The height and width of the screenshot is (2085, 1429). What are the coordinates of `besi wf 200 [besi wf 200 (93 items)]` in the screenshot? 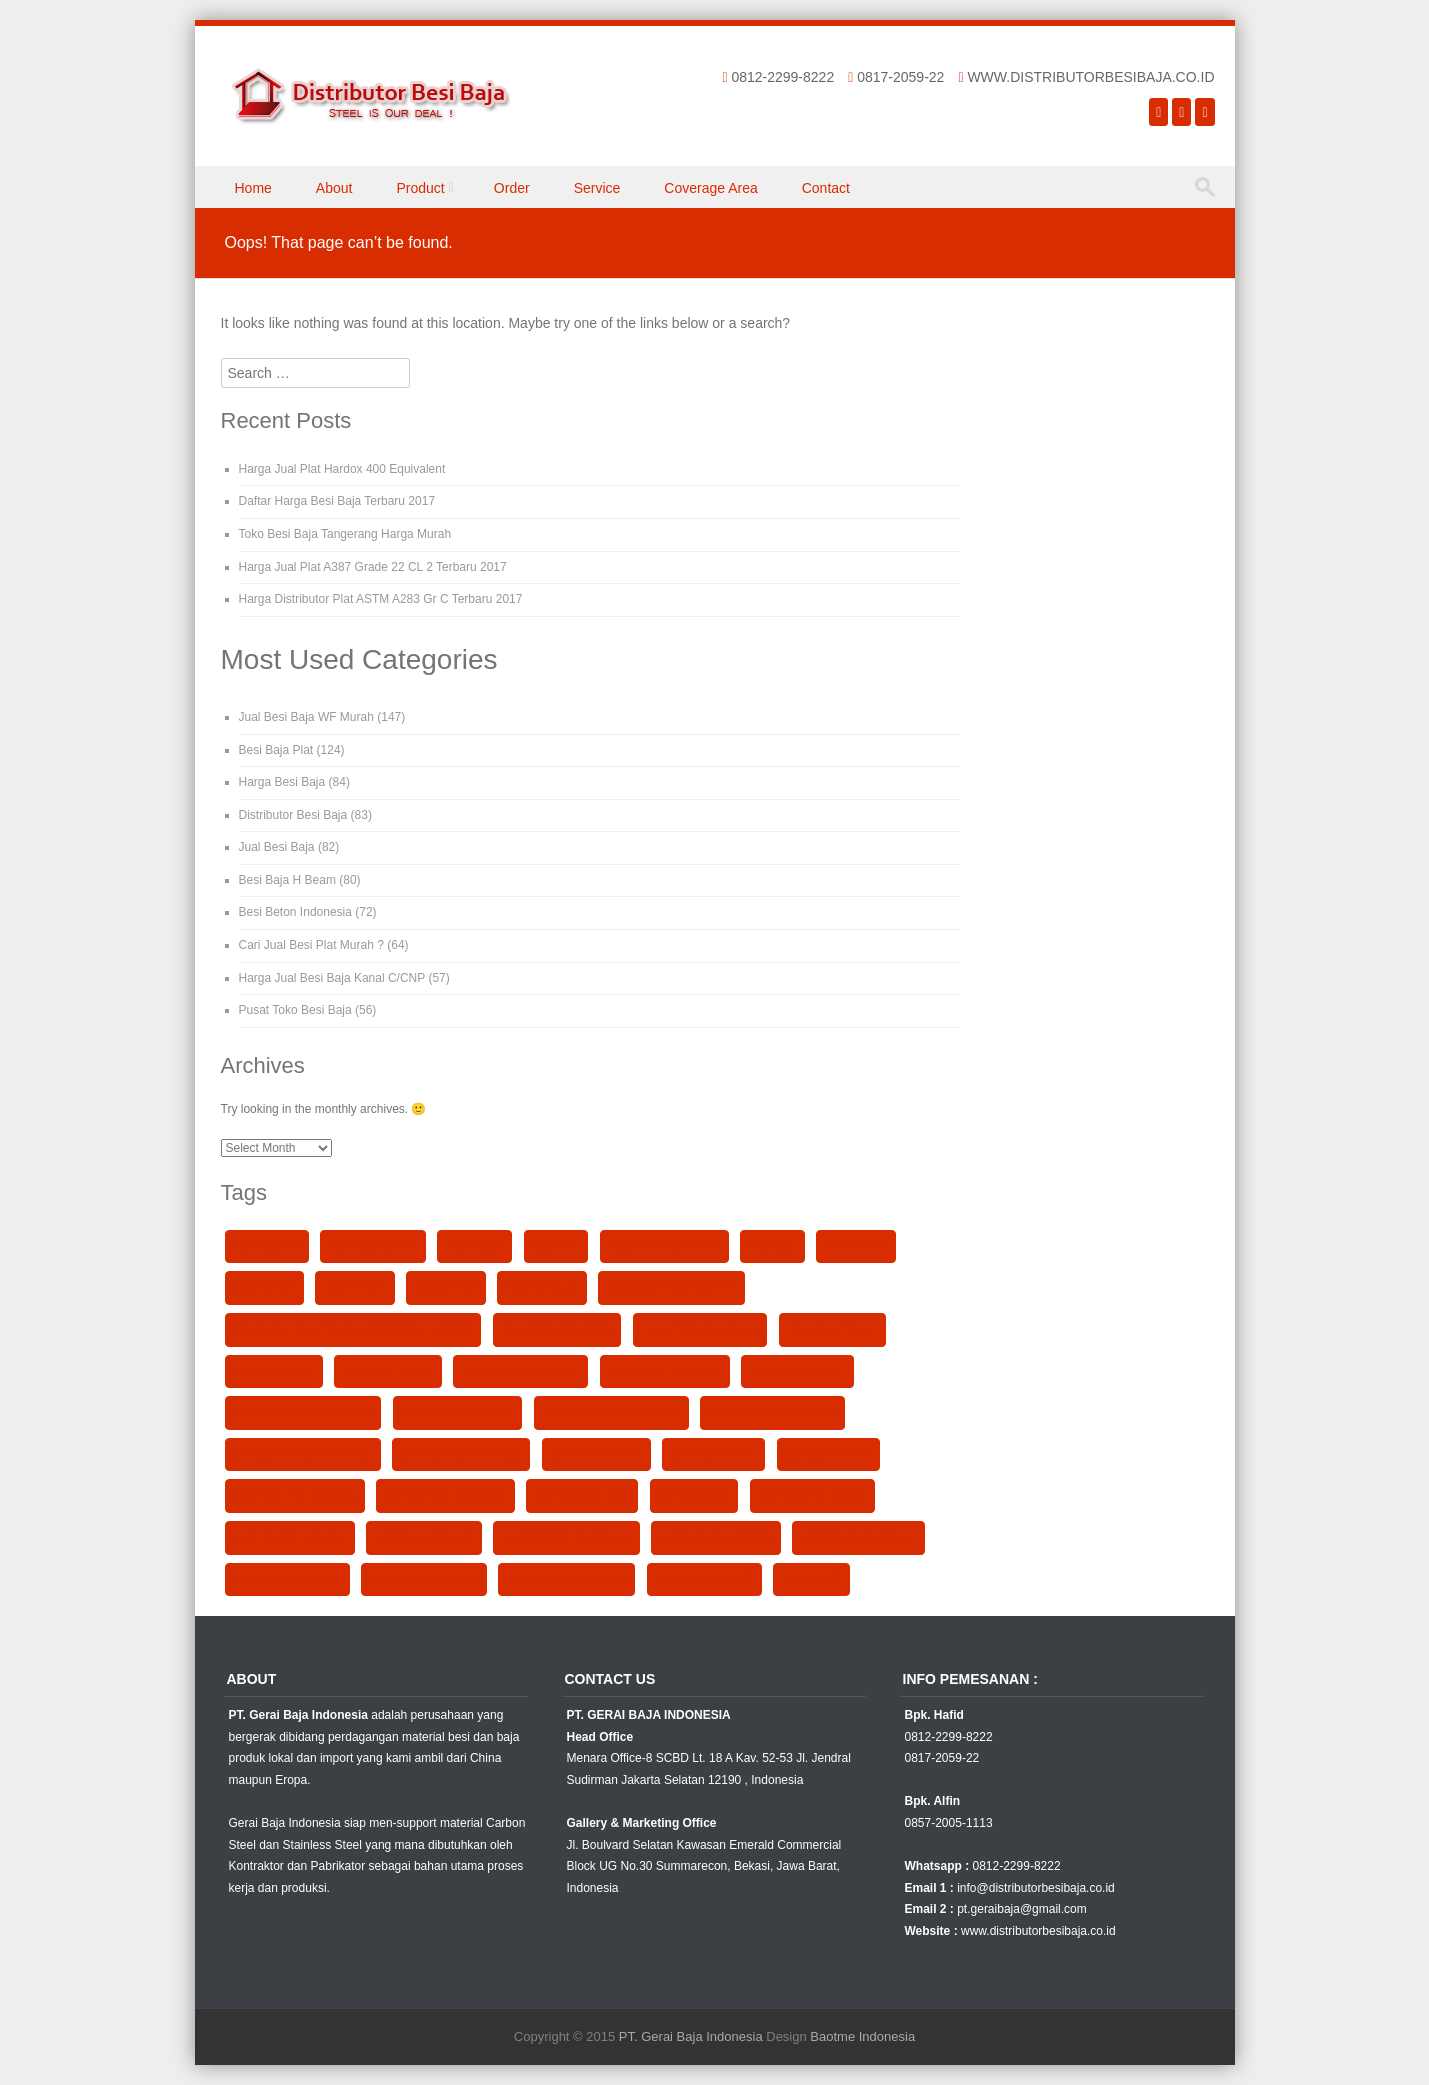 It's located at (355, 1287).